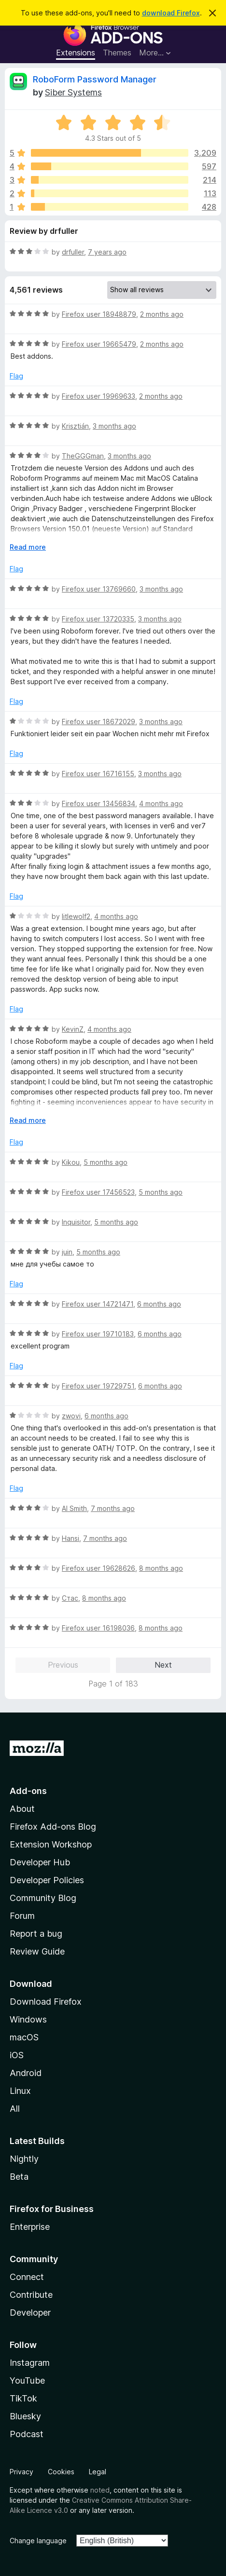 The image size is (226, 2576). I want to click on 6 months ago, so click(159, 1304).